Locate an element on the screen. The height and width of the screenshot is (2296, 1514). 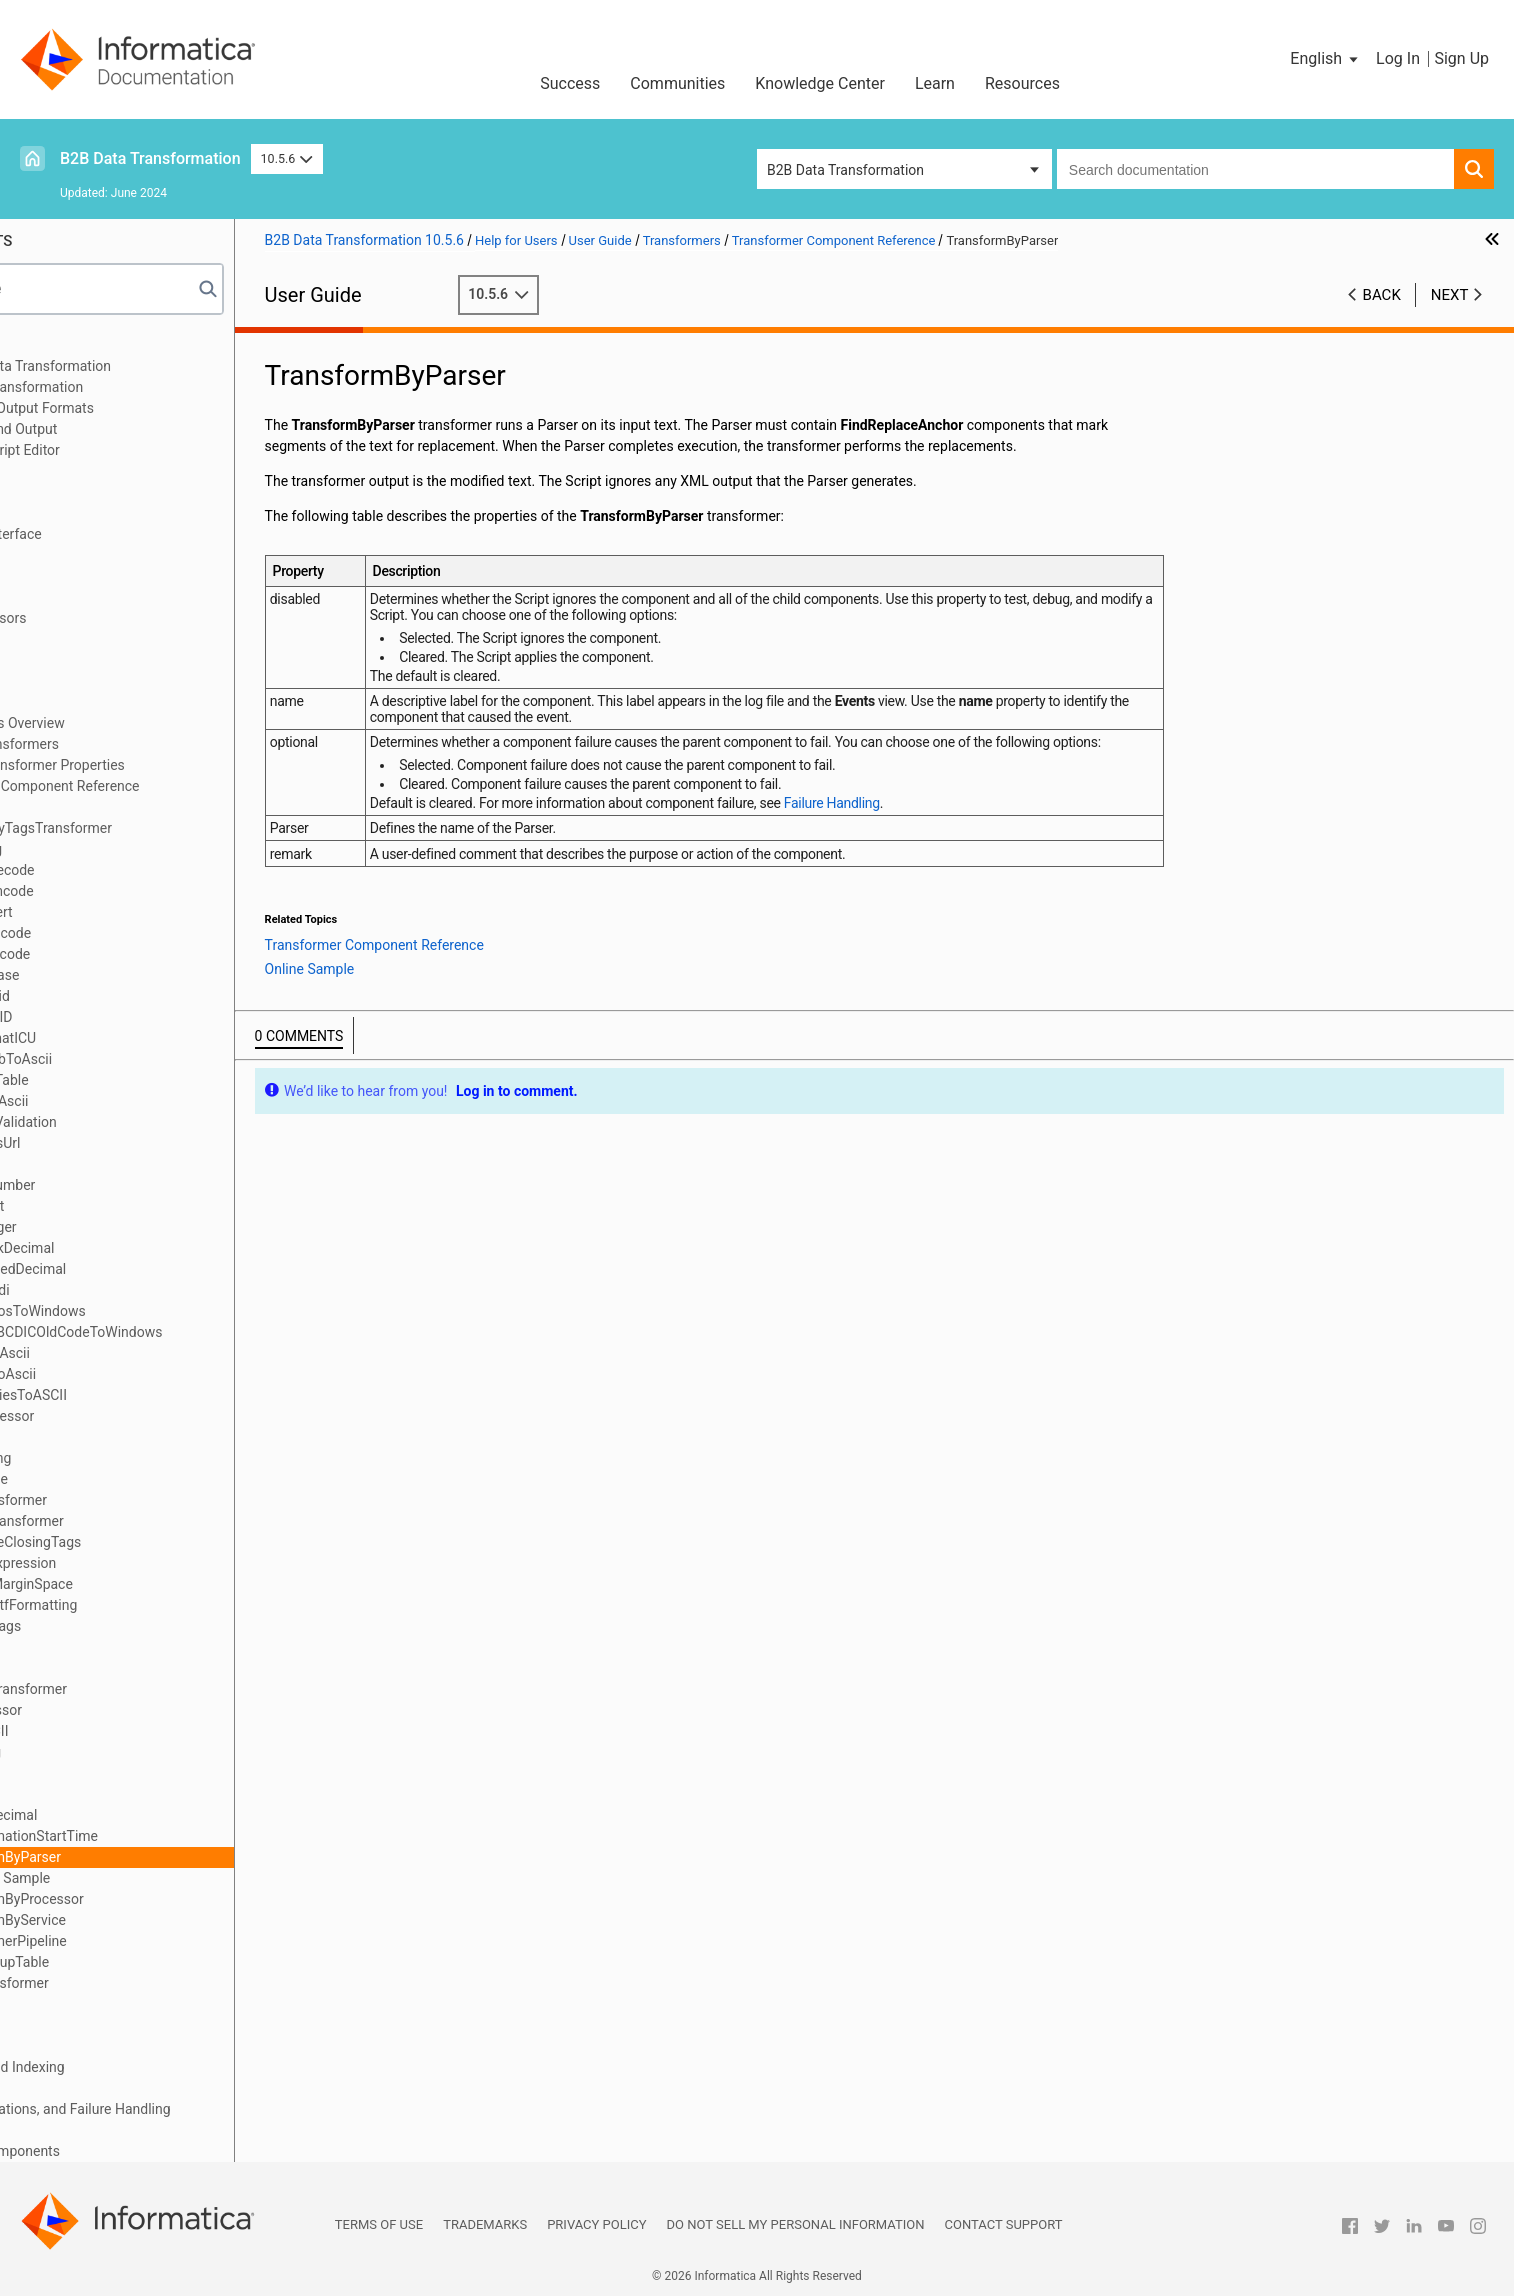
TransformerPipeline is located at coordinates (147, 1941).